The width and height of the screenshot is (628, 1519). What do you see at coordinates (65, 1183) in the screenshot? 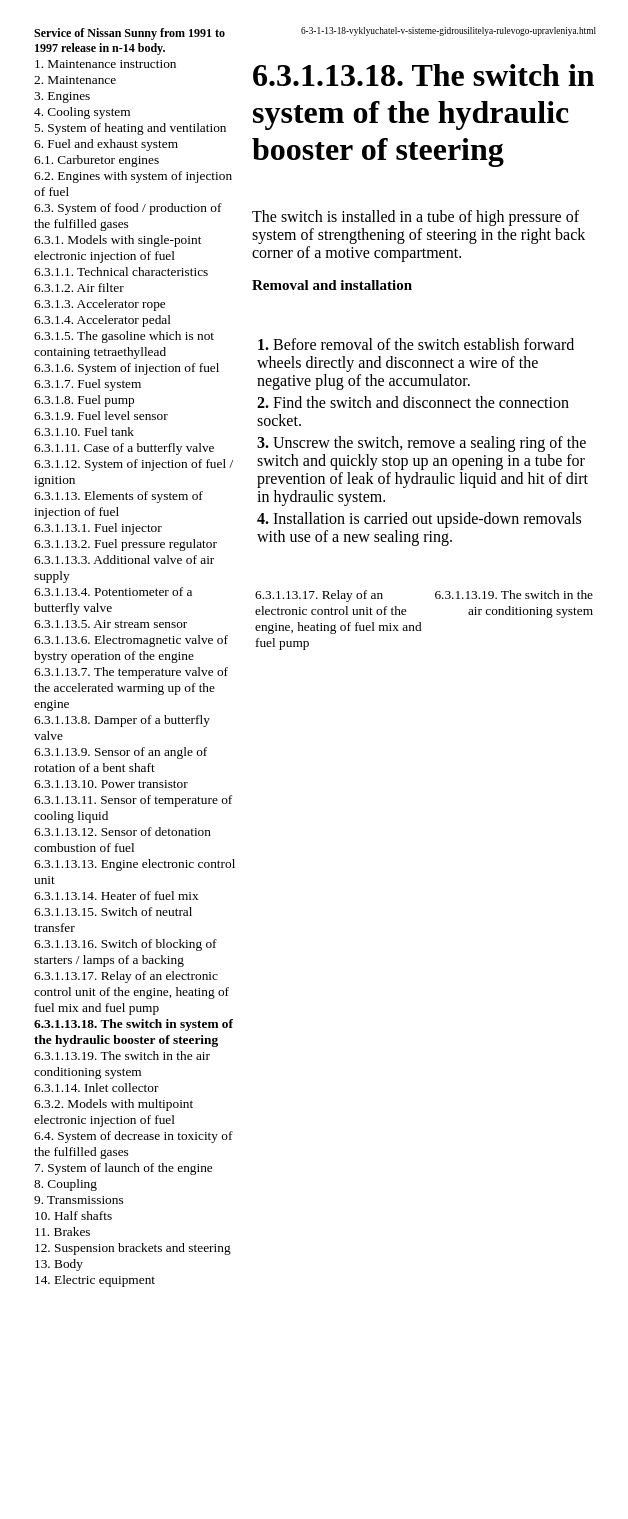
I see `8. Coupling` at bounding box center [65, 1183].